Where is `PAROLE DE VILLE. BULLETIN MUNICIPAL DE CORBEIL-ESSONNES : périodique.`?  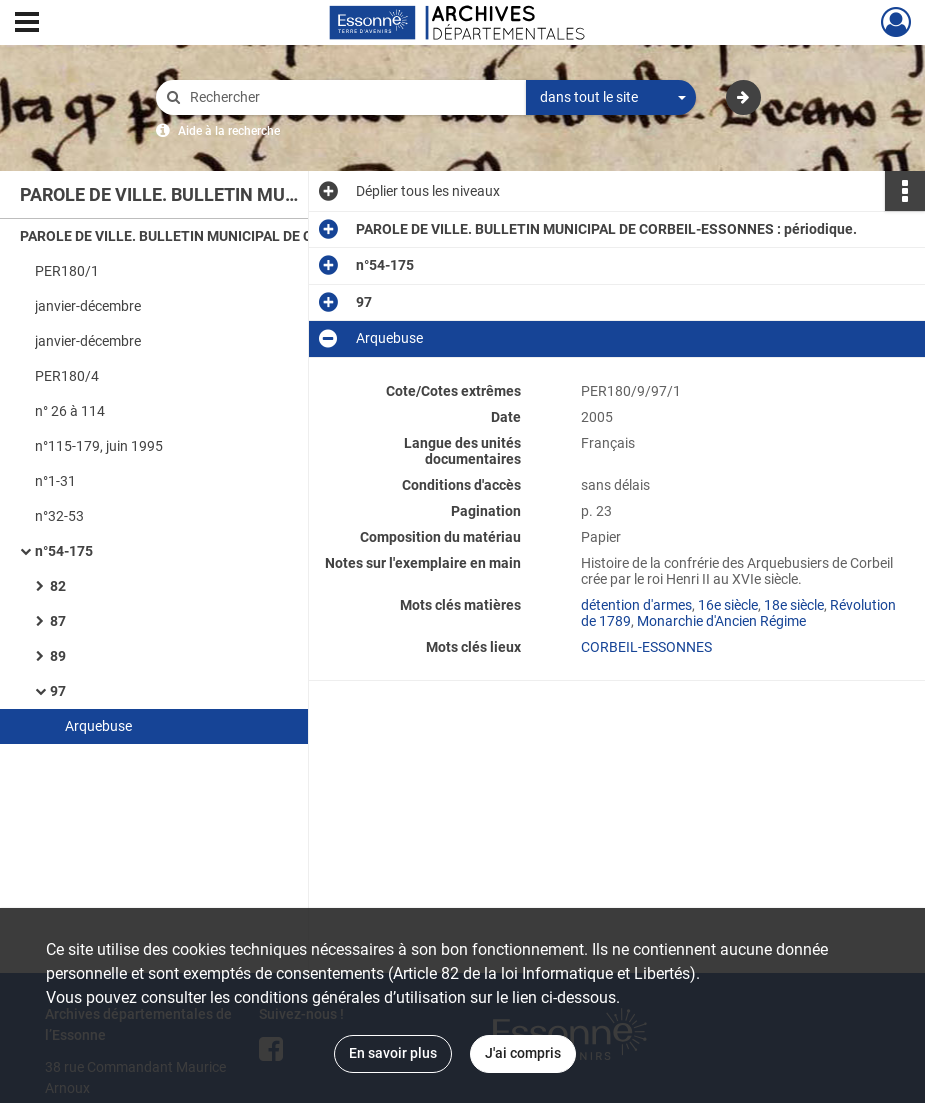 PAROLE DE VILLE. BULLETIN MUNICIPAL DE CORBEIL-ESSONNES : périodique. is located at coordinates (220, 236).